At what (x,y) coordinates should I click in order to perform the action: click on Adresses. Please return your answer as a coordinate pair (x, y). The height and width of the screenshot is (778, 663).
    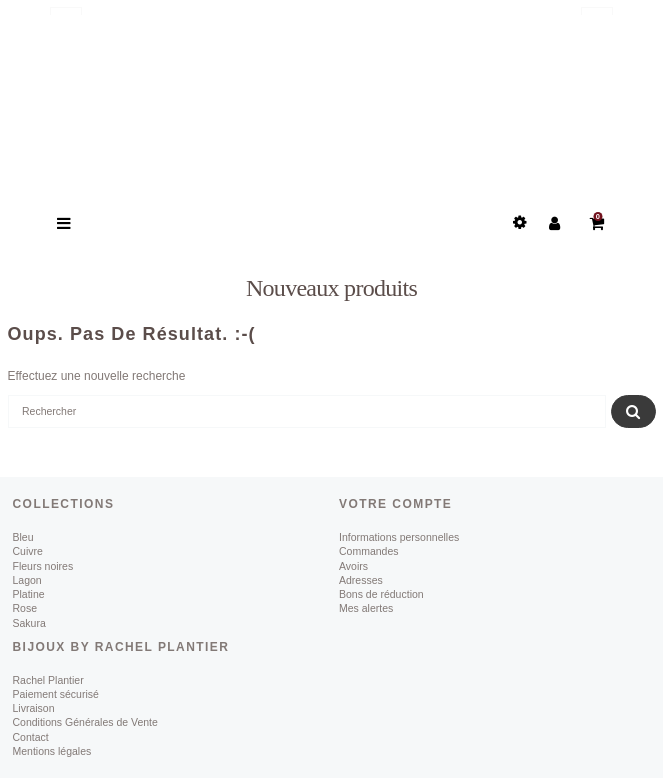
    Looking at the image, I should click on (361, 580).